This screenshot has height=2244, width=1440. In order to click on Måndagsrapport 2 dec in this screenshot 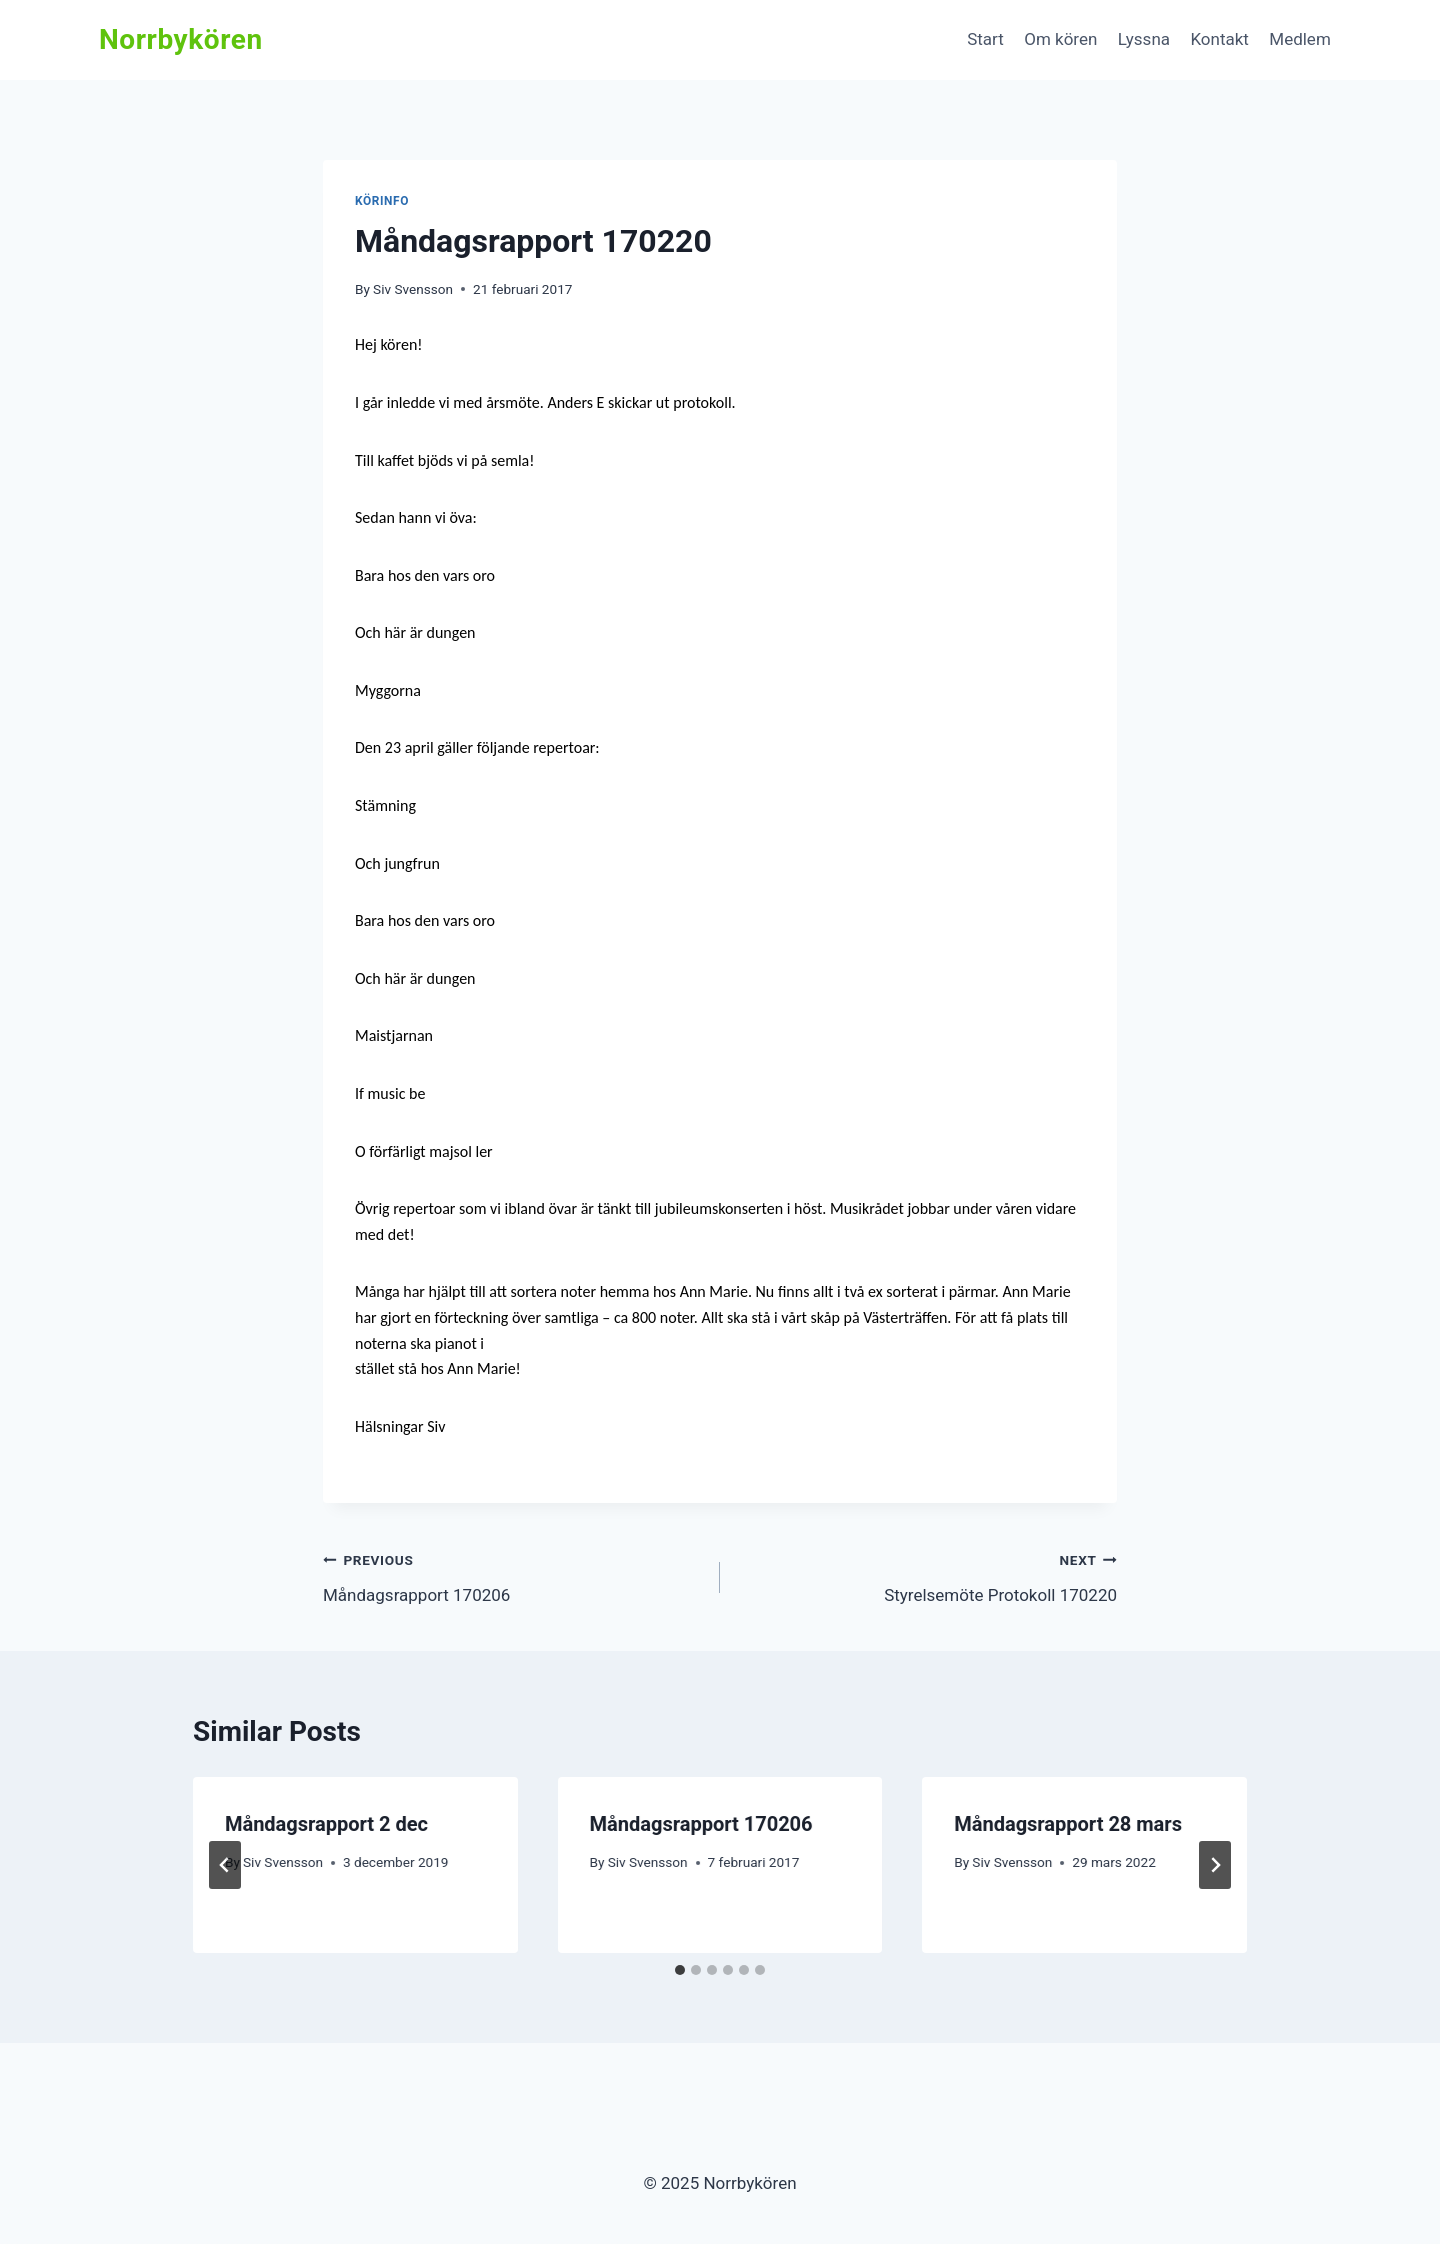, I will do `click(326, 1824)`.